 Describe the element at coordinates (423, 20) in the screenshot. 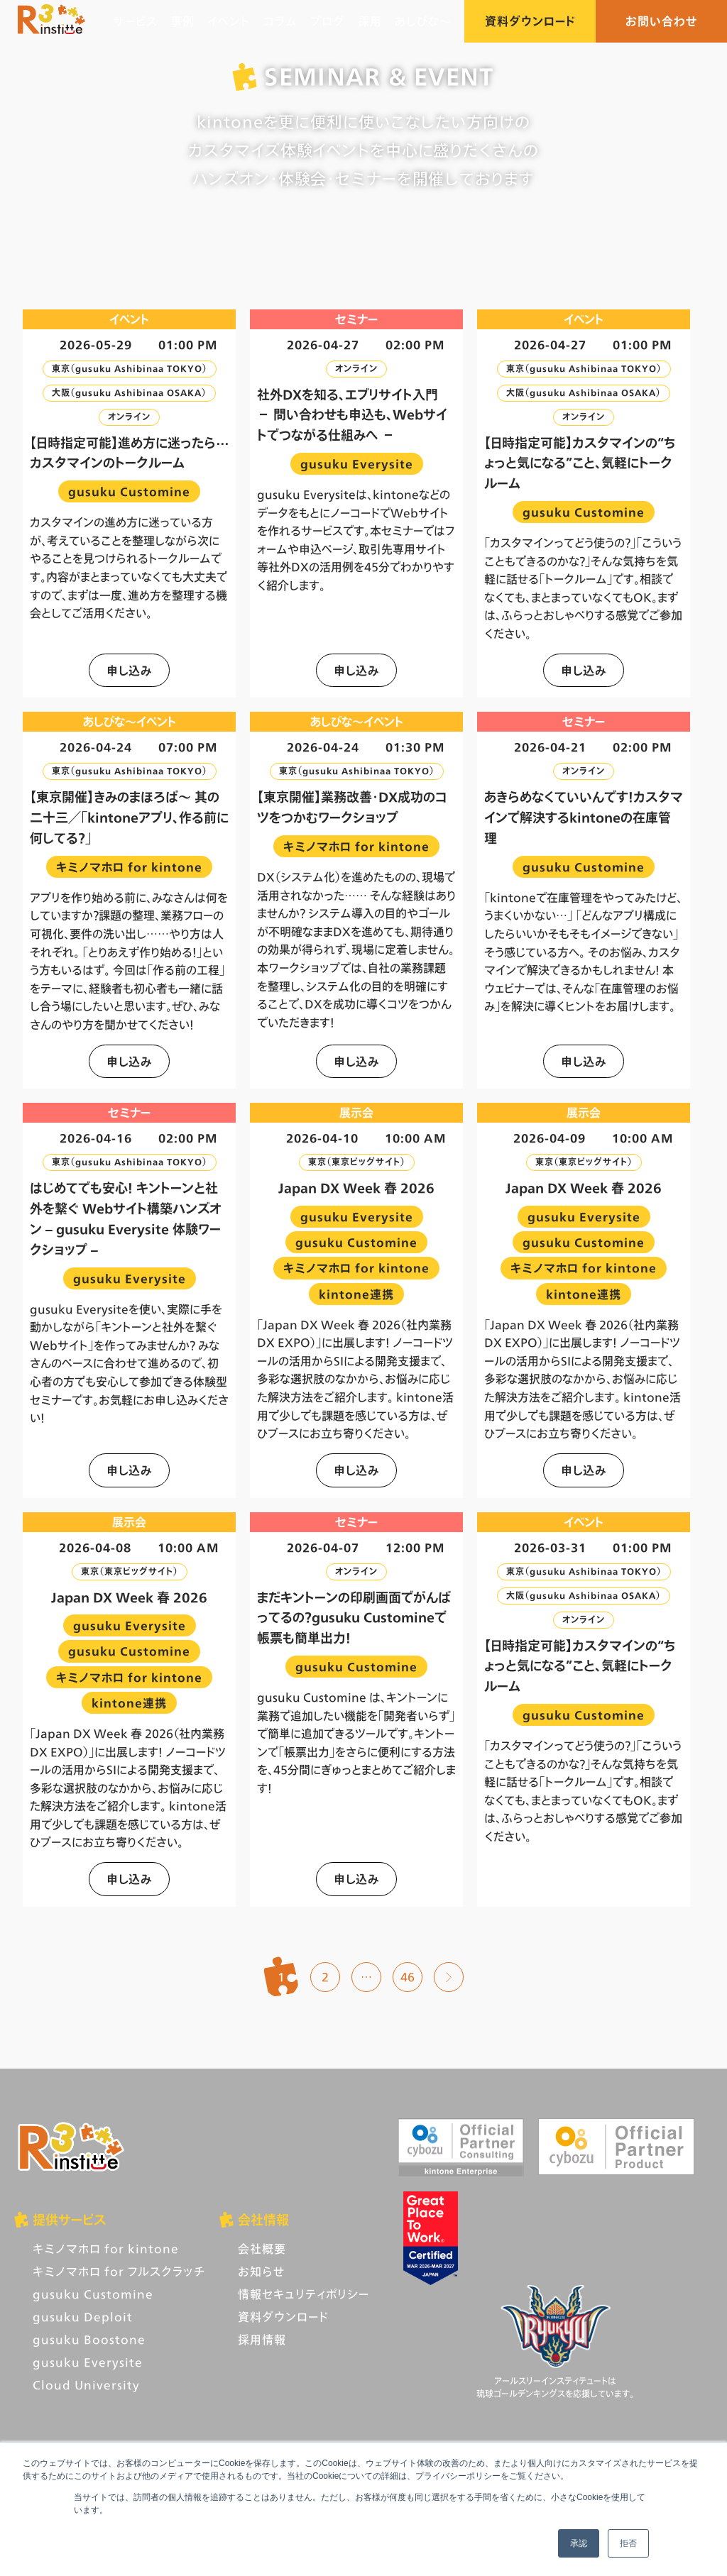

I see `あしびな〜` at that location.